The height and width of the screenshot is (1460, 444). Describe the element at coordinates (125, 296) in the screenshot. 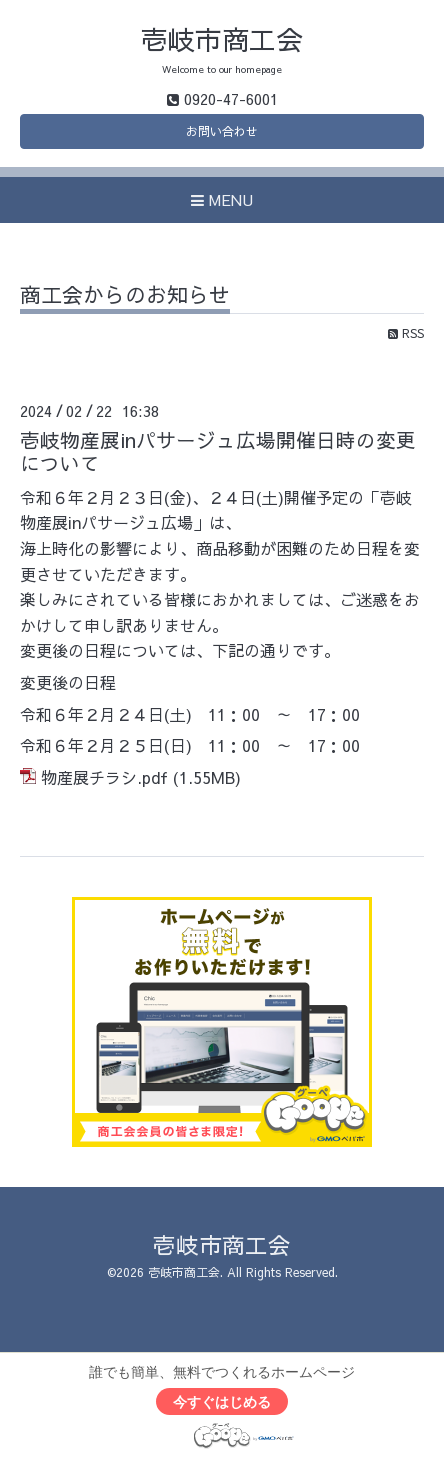

I see `商工会からのお知らせ` at that location.